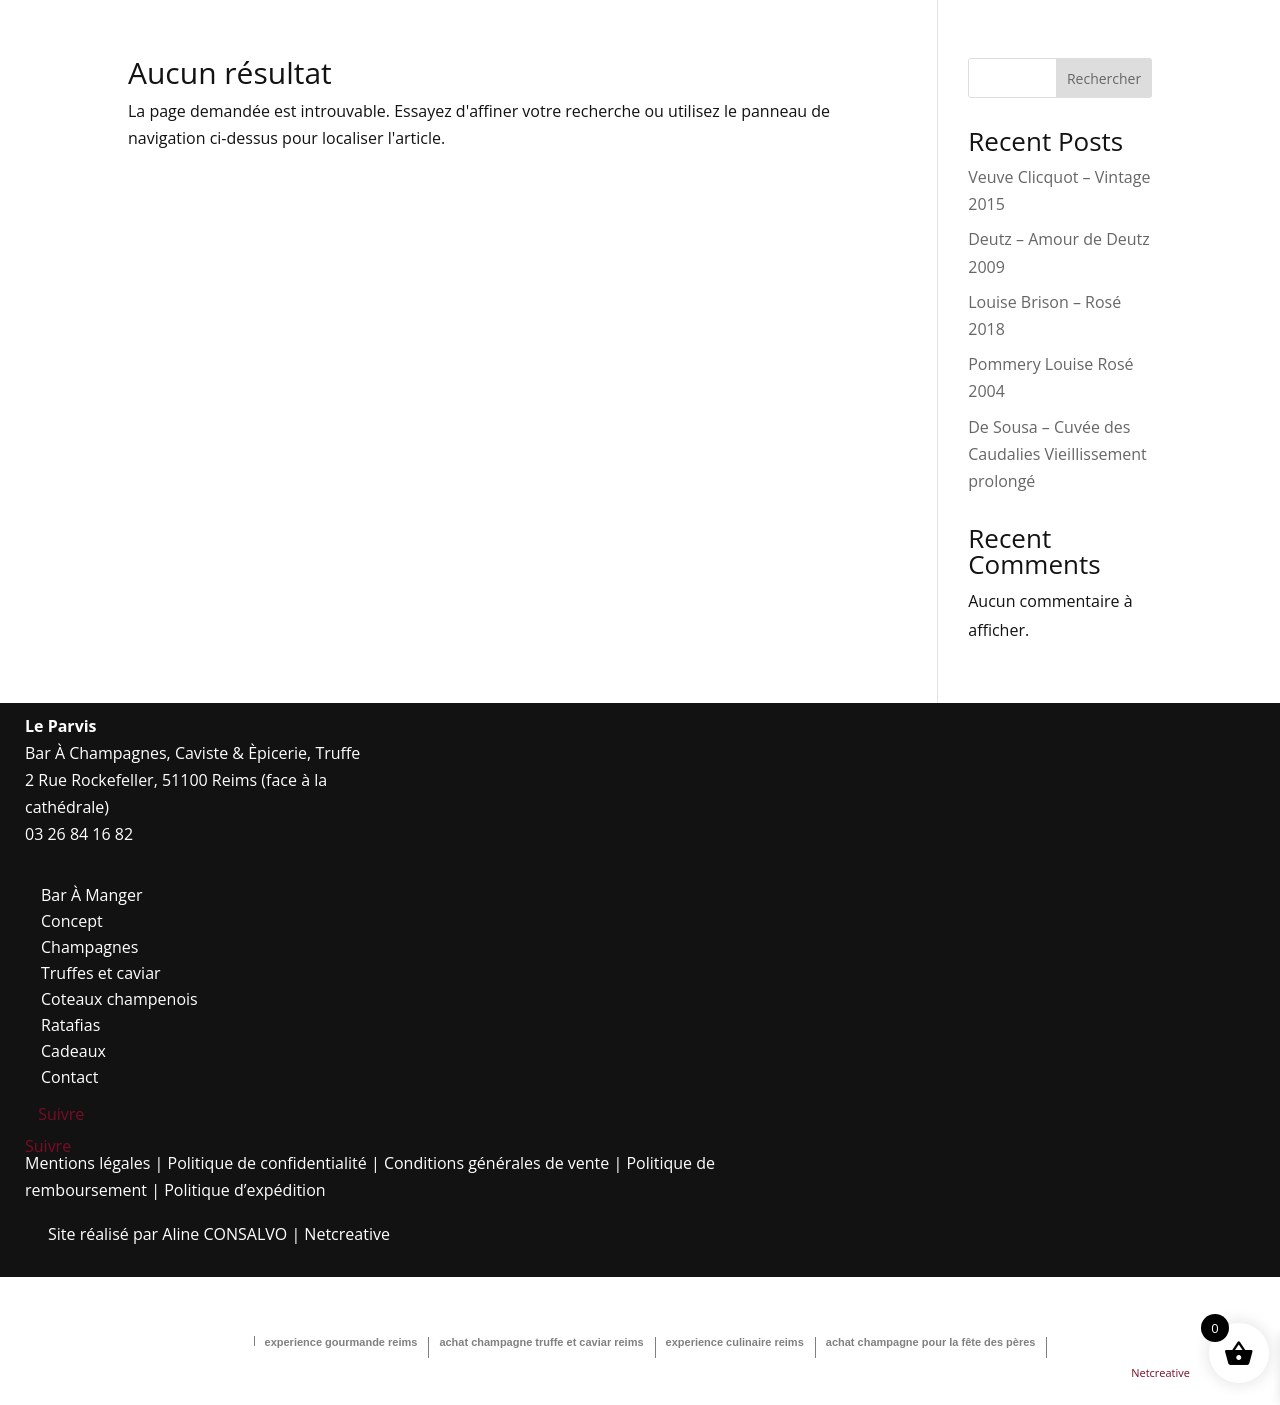 The height and width of the screenshot is (1405, 1280). Describe the element at coordinates (244, 1190) in the screenshot. I see `Politique d’expédition` at that location.